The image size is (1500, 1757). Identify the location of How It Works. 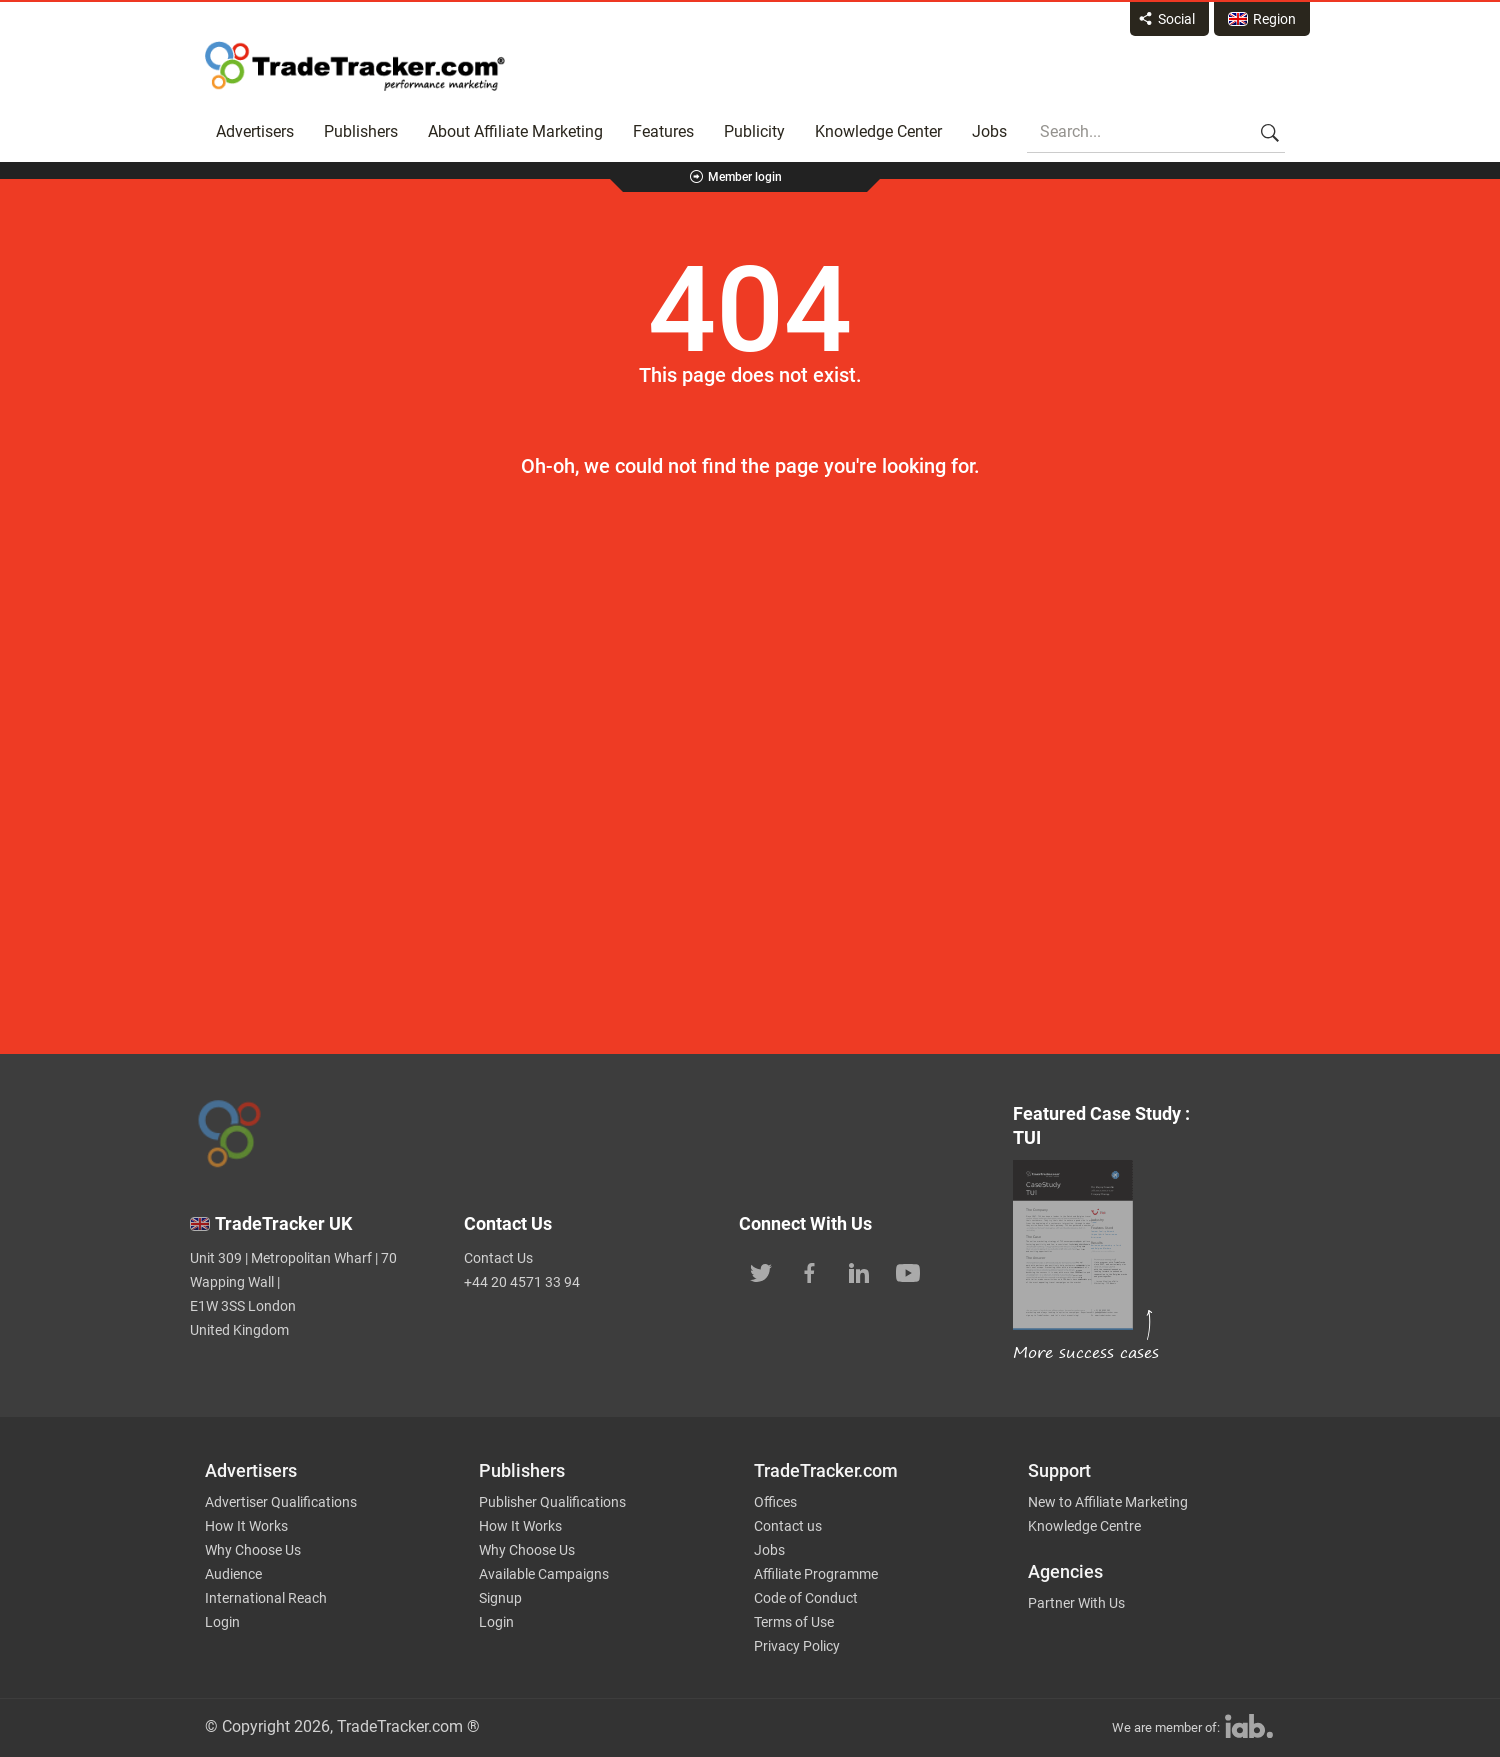
(246, 1526).